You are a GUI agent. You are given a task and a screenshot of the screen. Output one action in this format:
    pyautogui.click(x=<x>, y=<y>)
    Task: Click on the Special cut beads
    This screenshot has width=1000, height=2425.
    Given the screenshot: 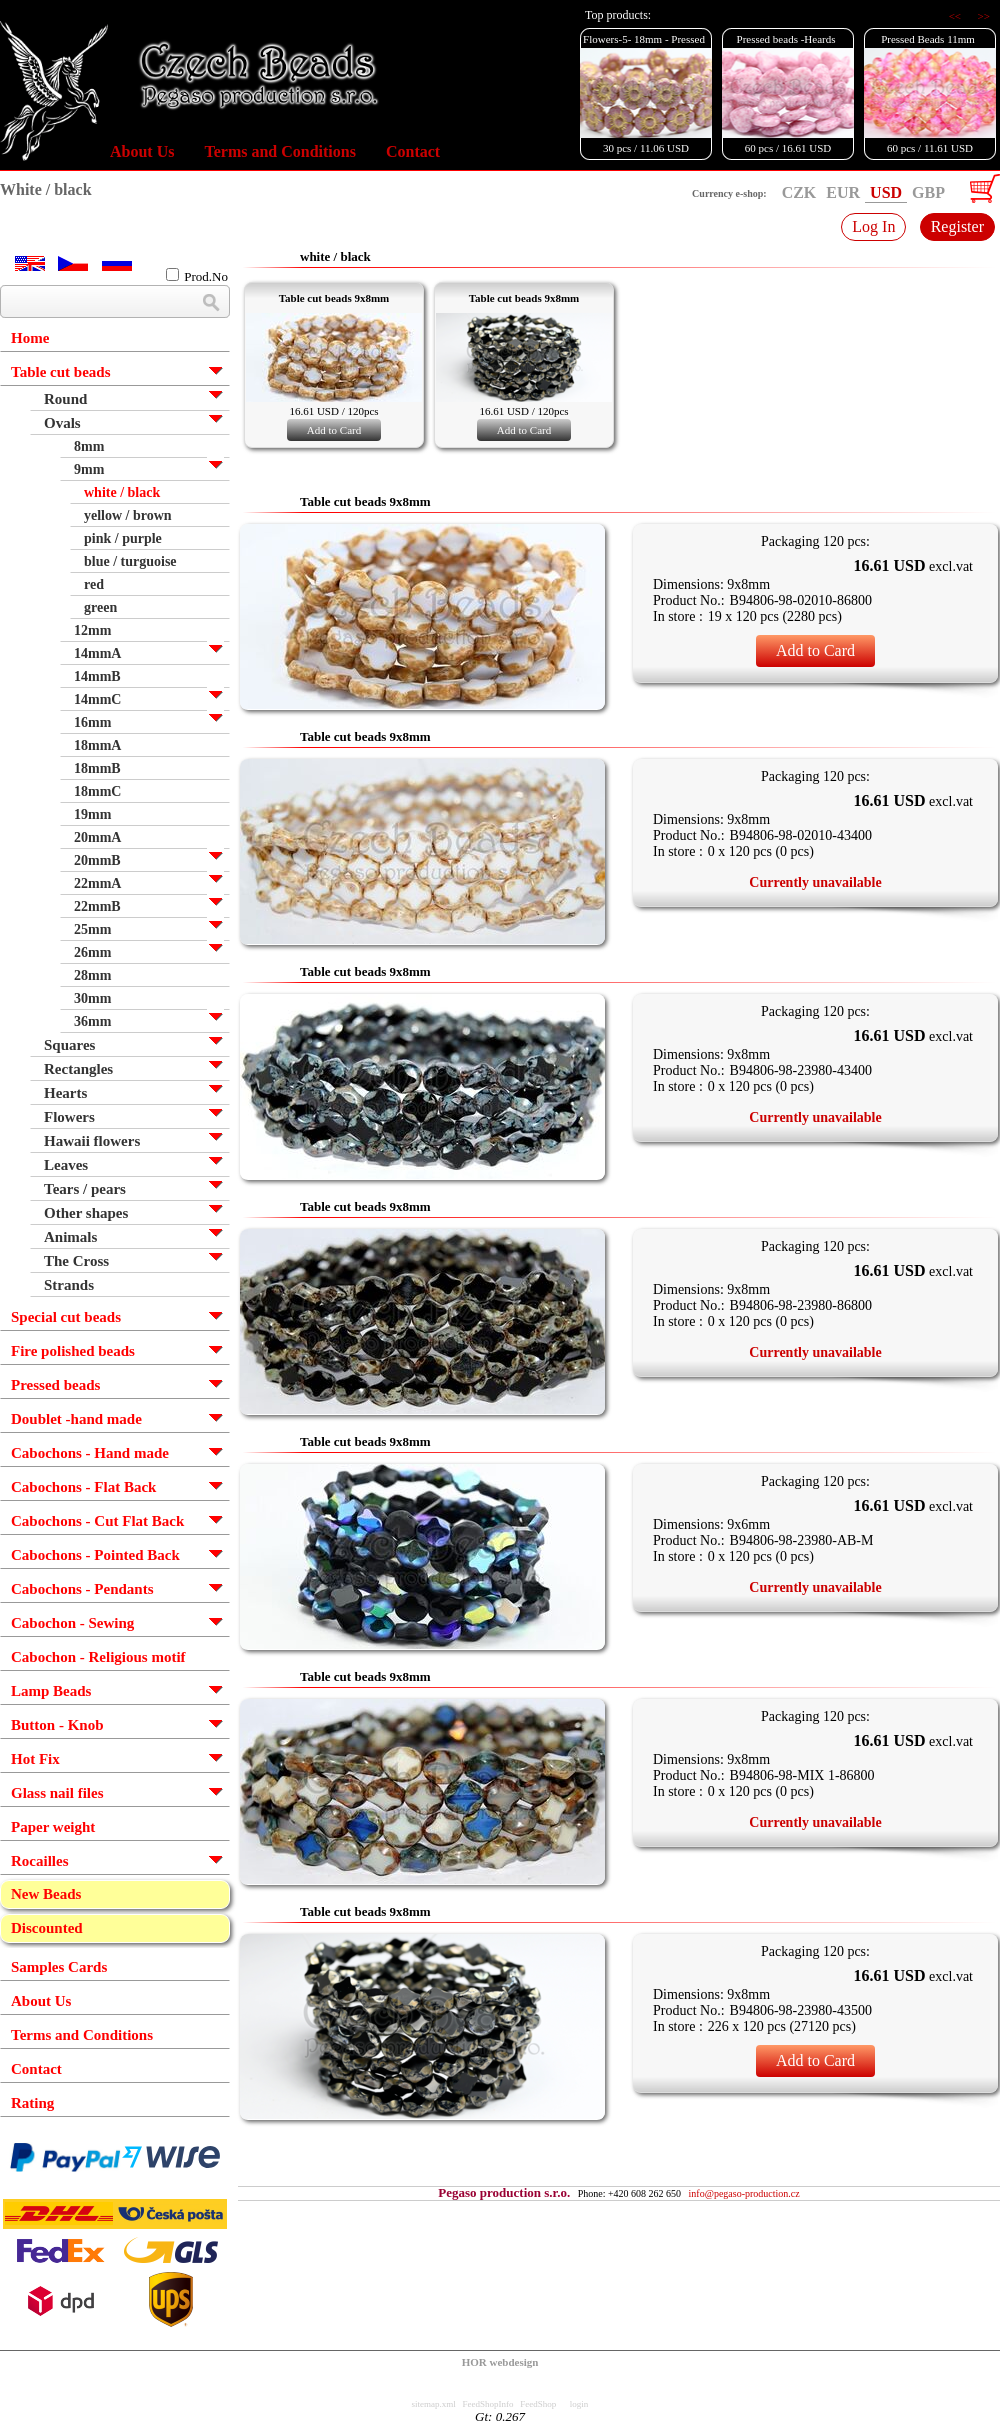 What is the action you would take?
    pyautogui.click(x=66, y=1317)
    